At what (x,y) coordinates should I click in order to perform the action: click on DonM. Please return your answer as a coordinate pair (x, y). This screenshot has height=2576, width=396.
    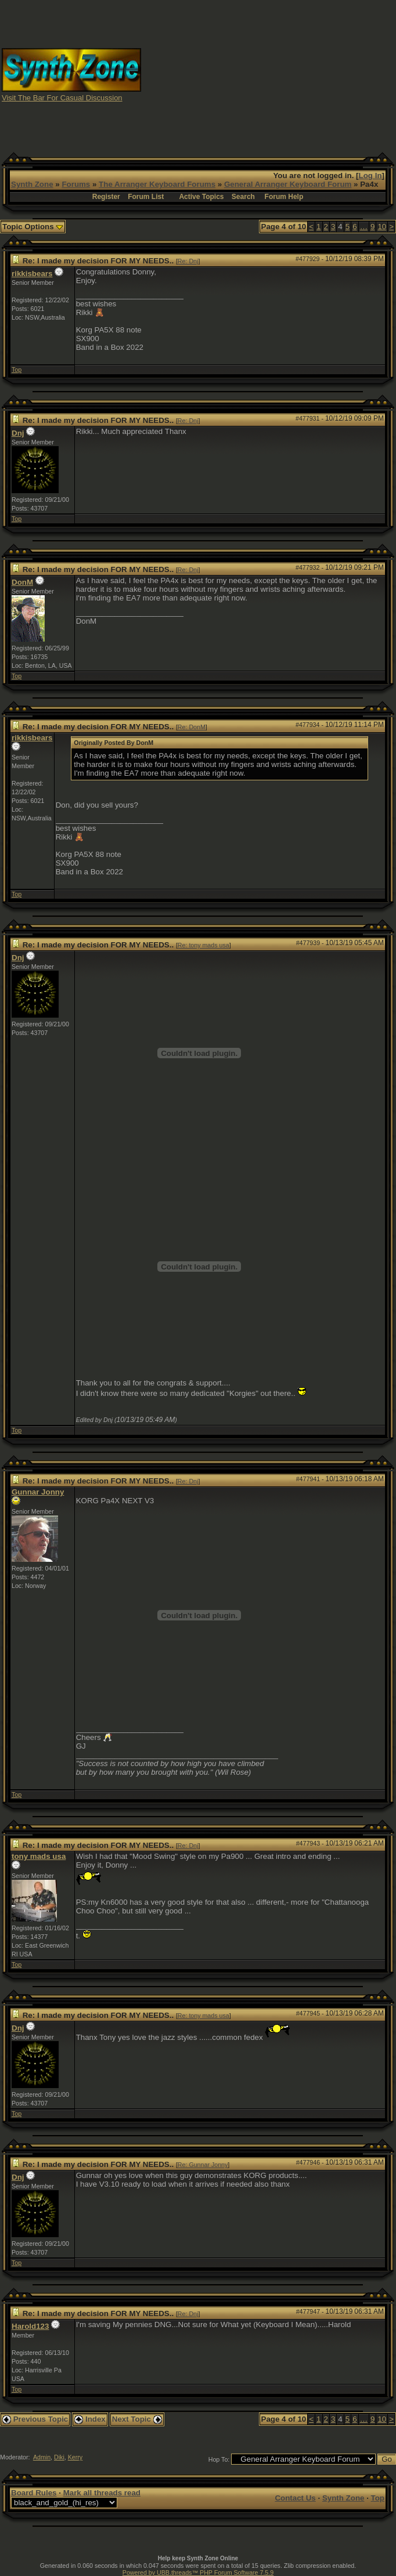
    Looking at the image, I should click on (22, 582).